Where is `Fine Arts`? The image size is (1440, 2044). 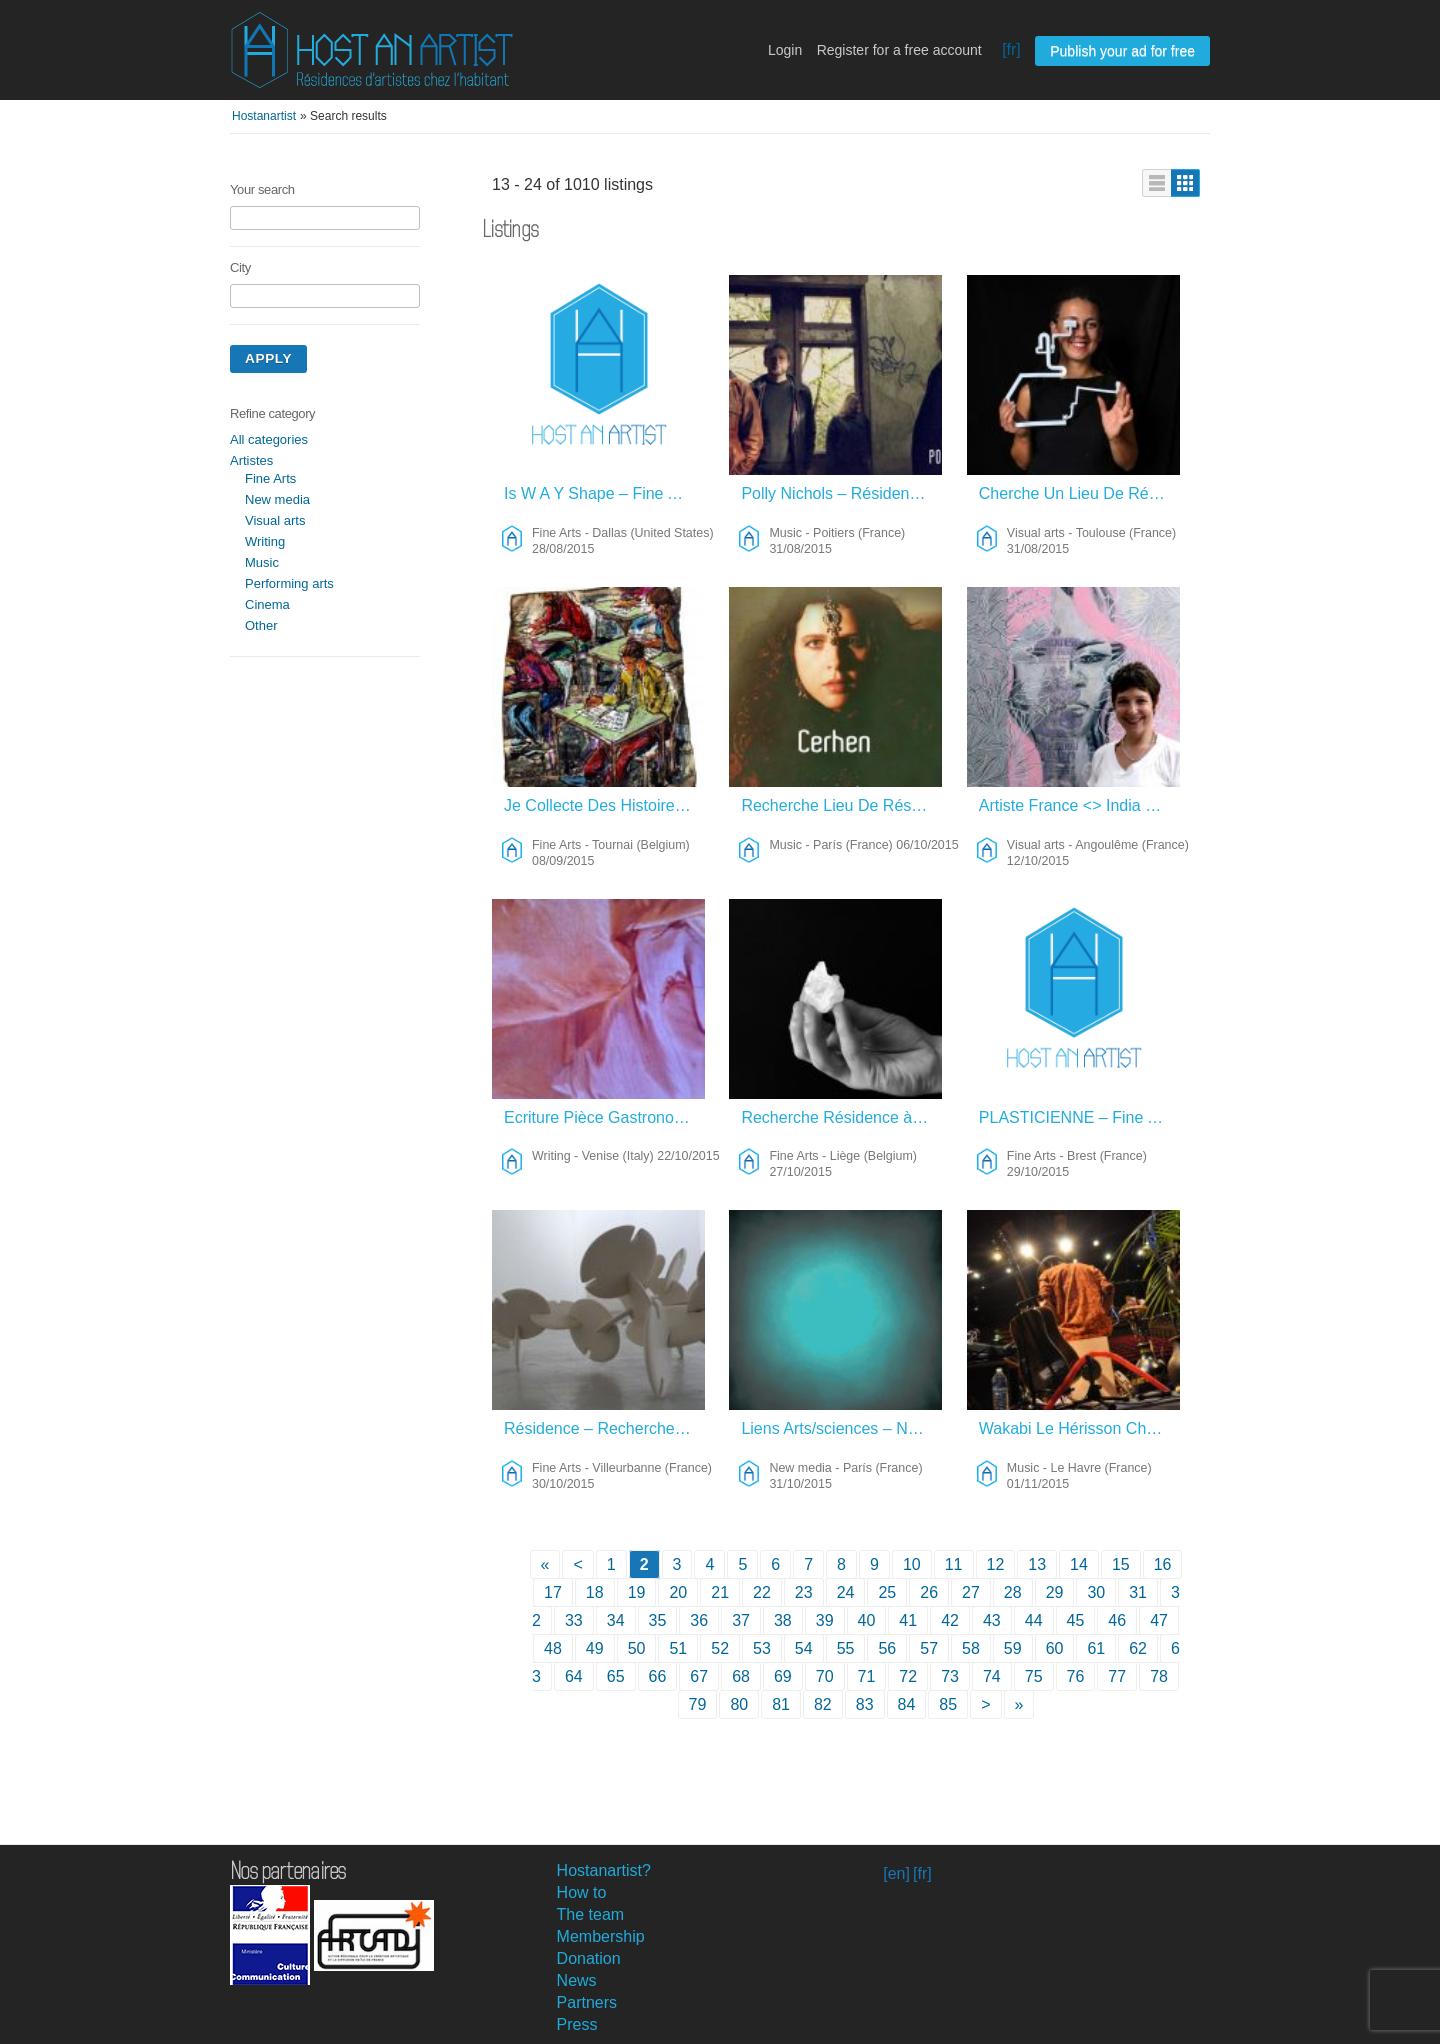
Fine Arts is located at coordinates (270, 478).